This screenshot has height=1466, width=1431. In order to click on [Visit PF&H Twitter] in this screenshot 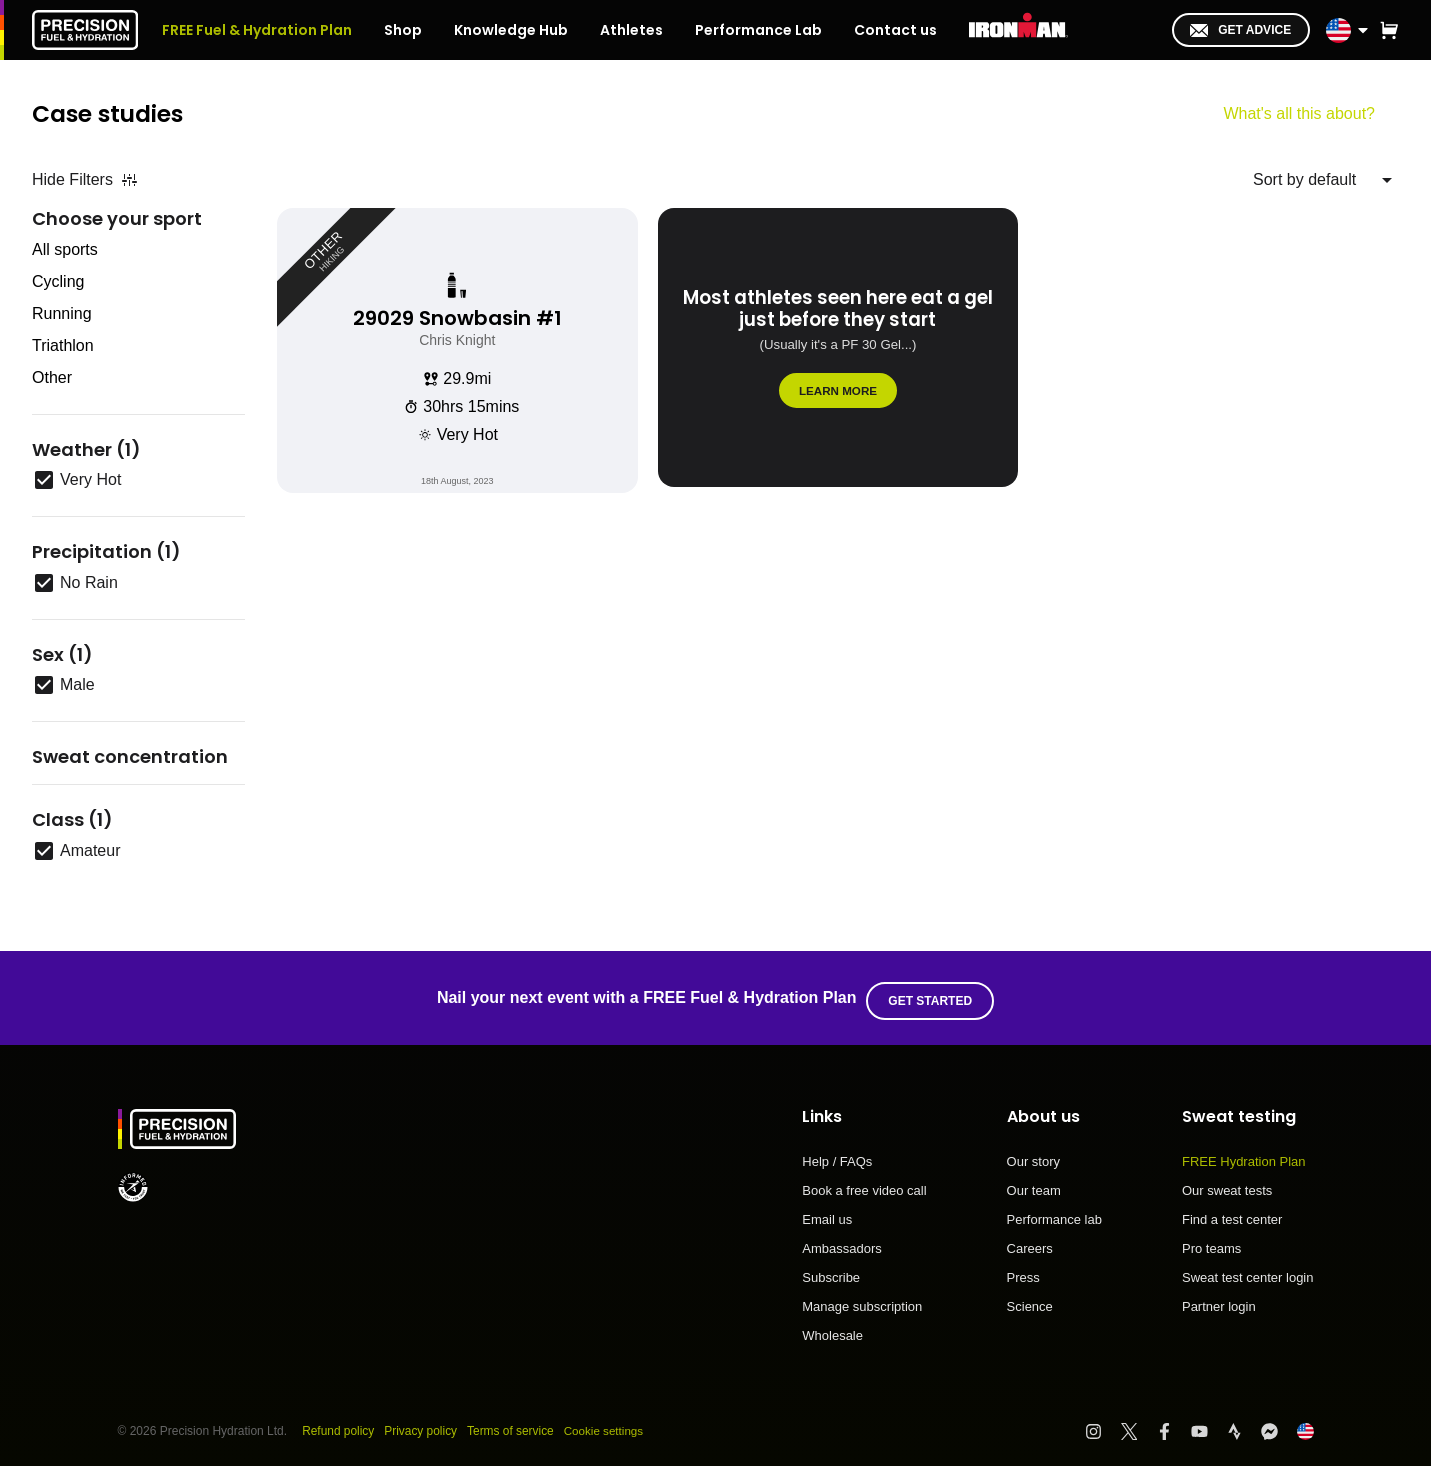, I will do `click(1138, 1424)`.